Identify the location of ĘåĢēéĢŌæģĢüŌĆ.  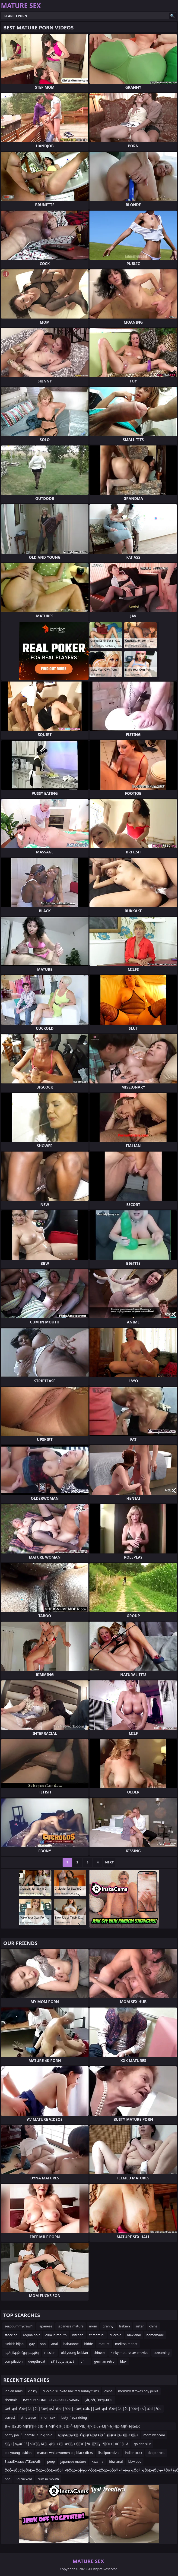
(98, 2400).